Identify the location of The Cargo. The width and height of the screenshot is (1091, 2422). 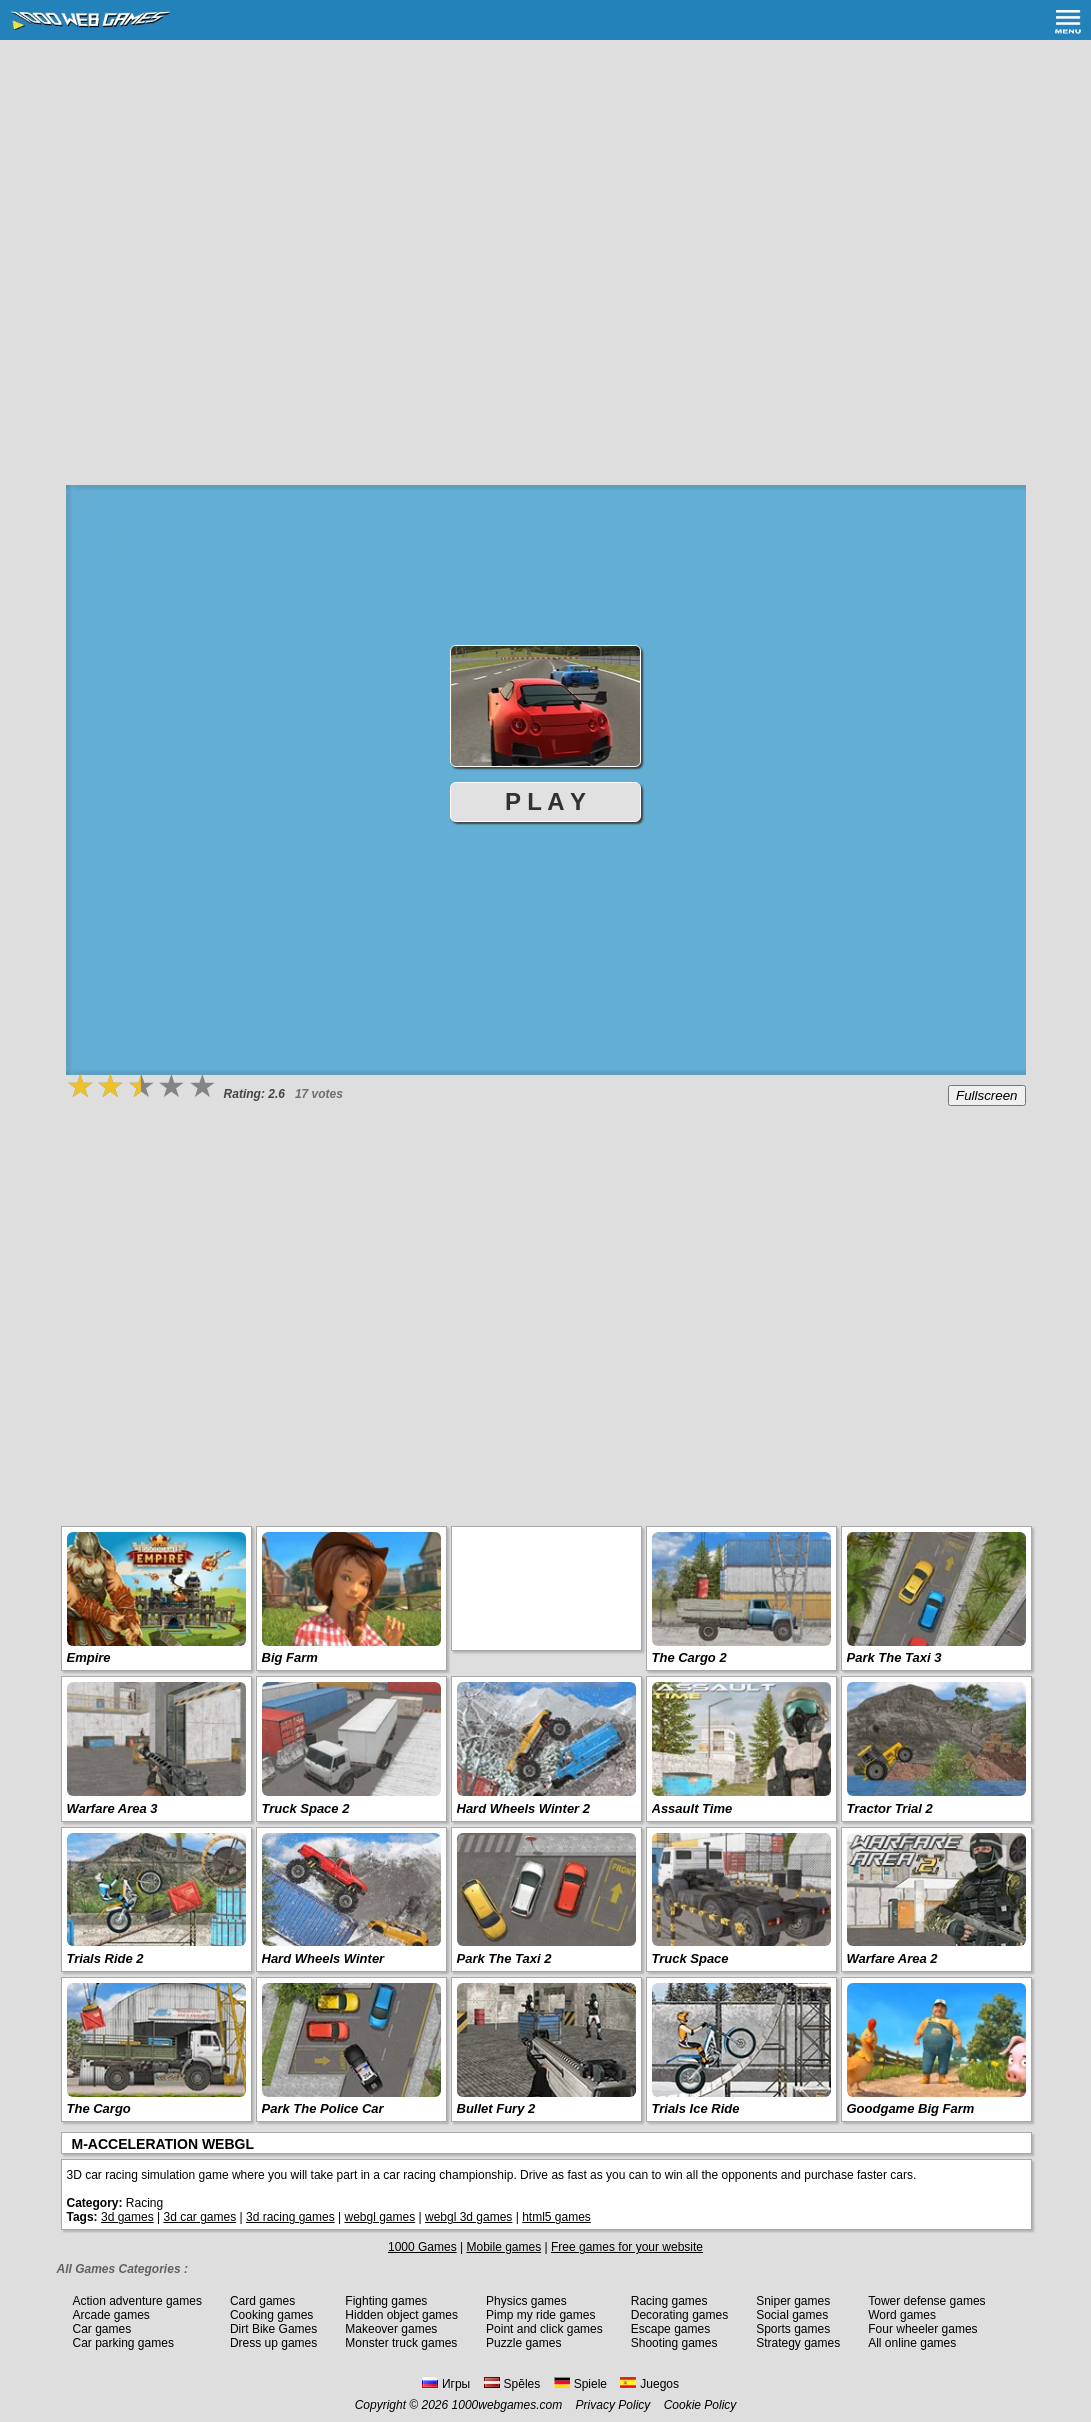
(99, 2108).